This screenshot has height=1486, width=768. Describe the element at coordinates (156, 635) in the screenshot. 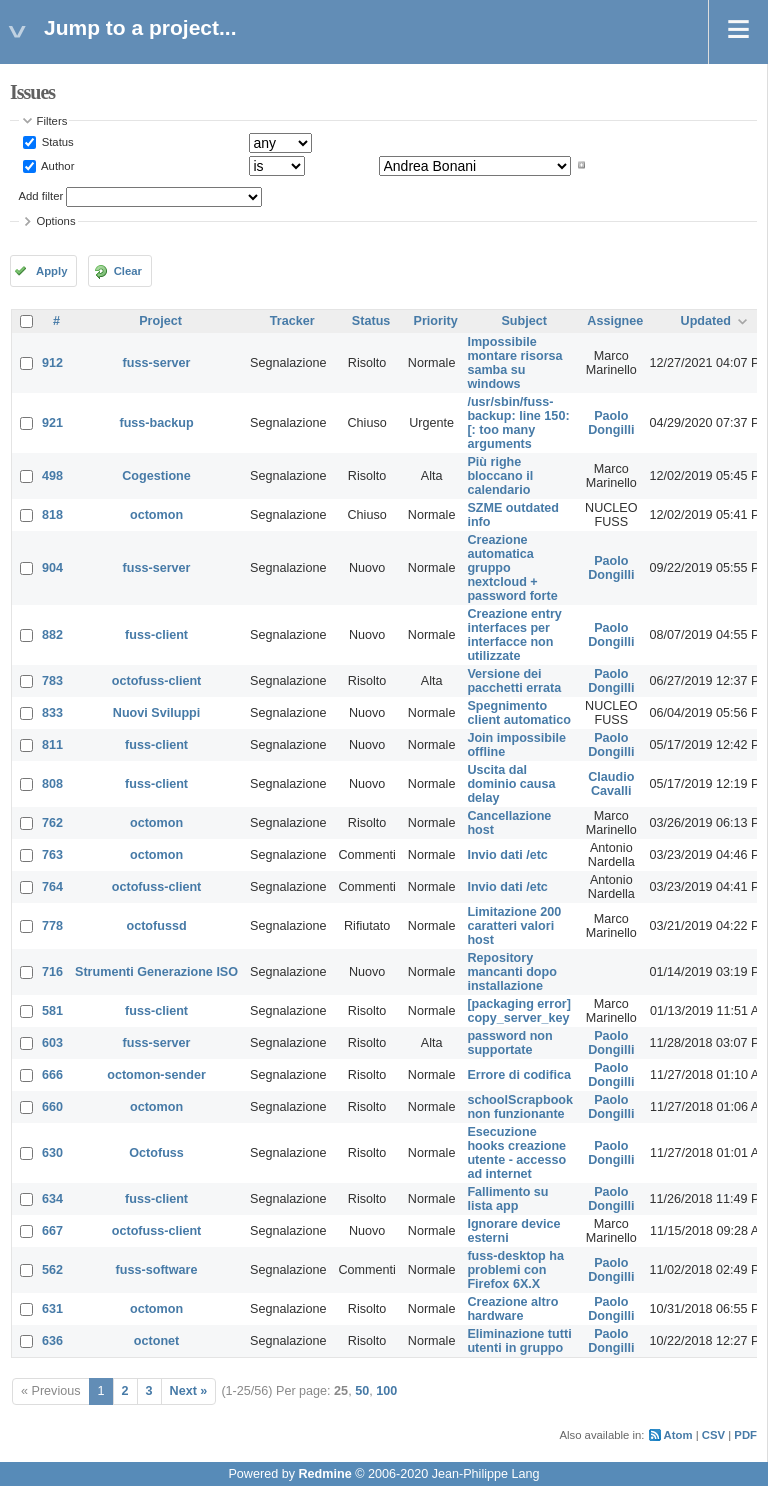

I see `fuss-client` at that location.